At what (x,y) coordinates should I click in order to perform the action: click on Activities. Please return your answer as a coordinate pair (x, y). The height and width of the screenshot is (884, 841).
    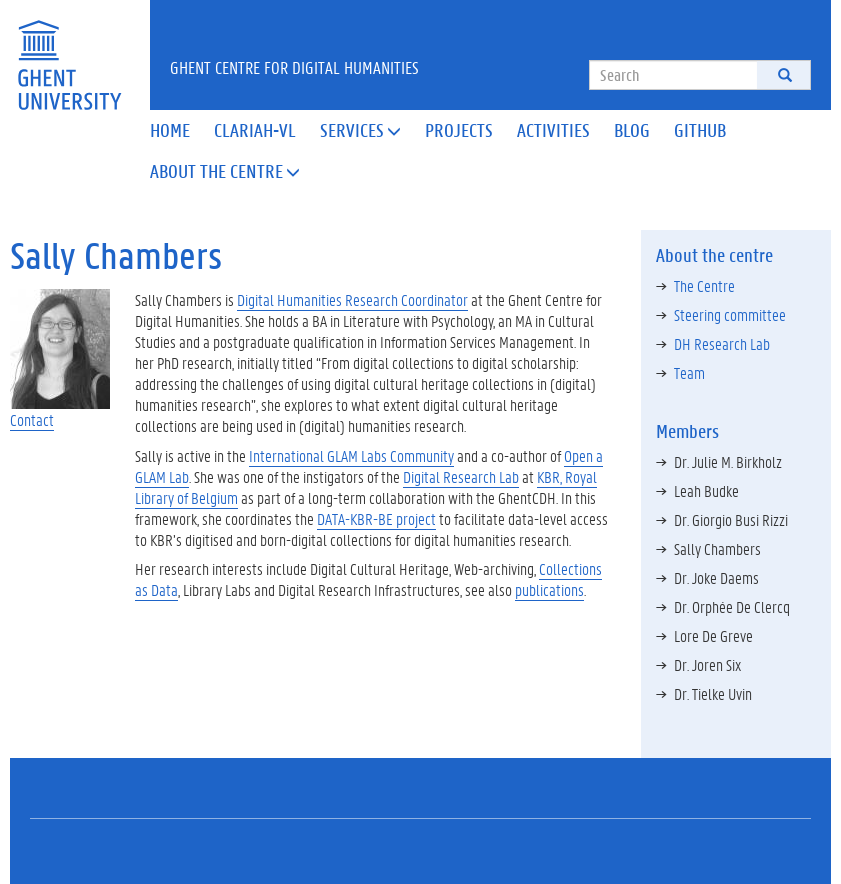
    Looking at the image, I should click on (553, 130).